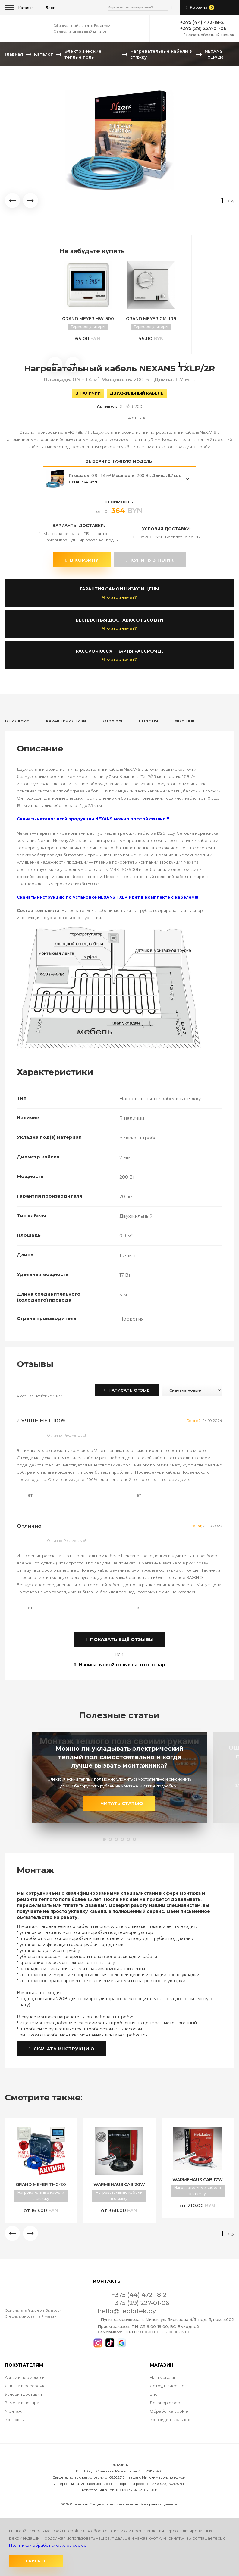  Describe the element at coordinates (149, 560) in the screenshot. I see `купить в 1 клик` at that location.